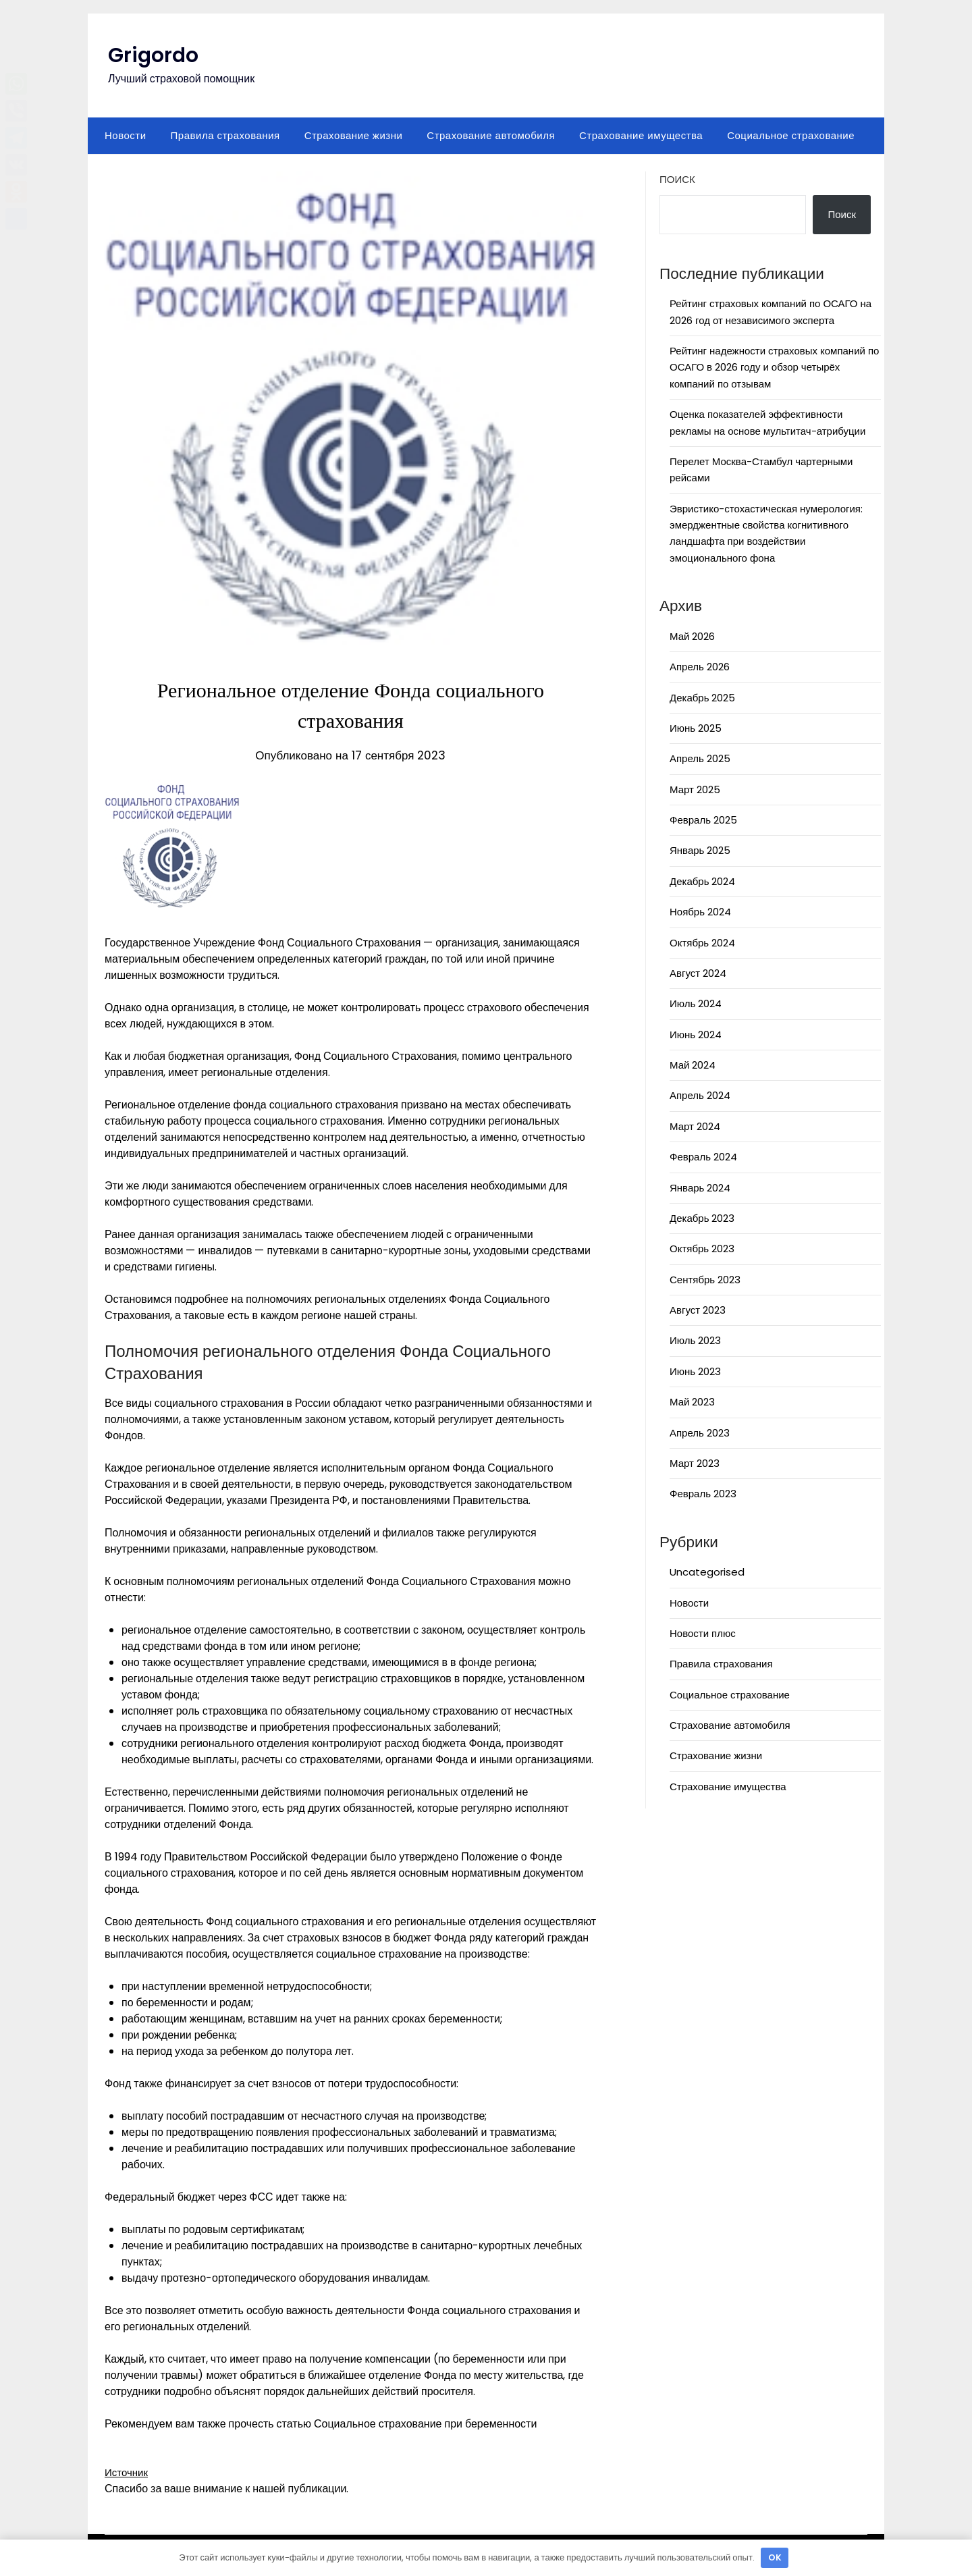 Image resolution: width=972 pixels, height=2576 pixels. I want to click on Март 2024, so click(695, 1126).